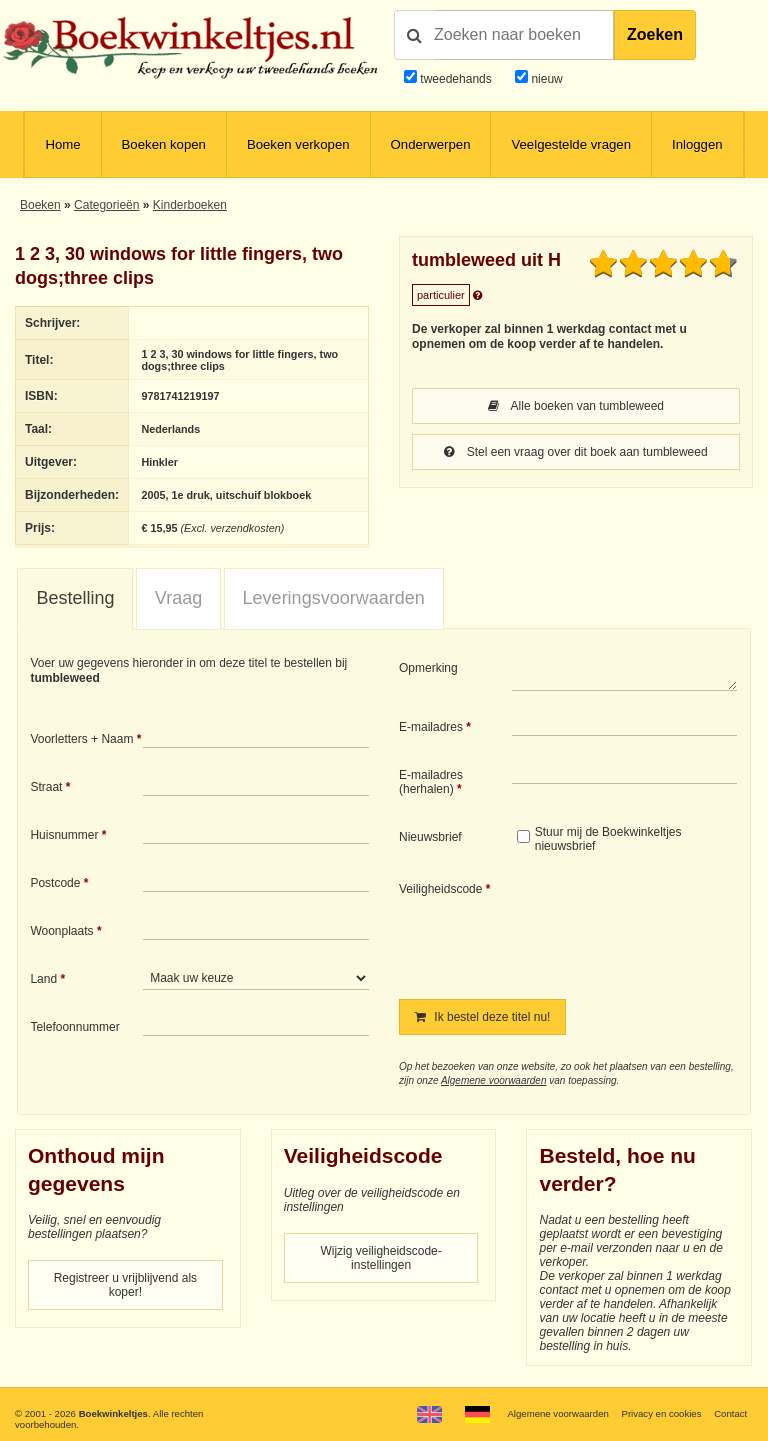  Describe the element at coordinates (730, 1413) in the screenshot. I see `Contact` at that location.